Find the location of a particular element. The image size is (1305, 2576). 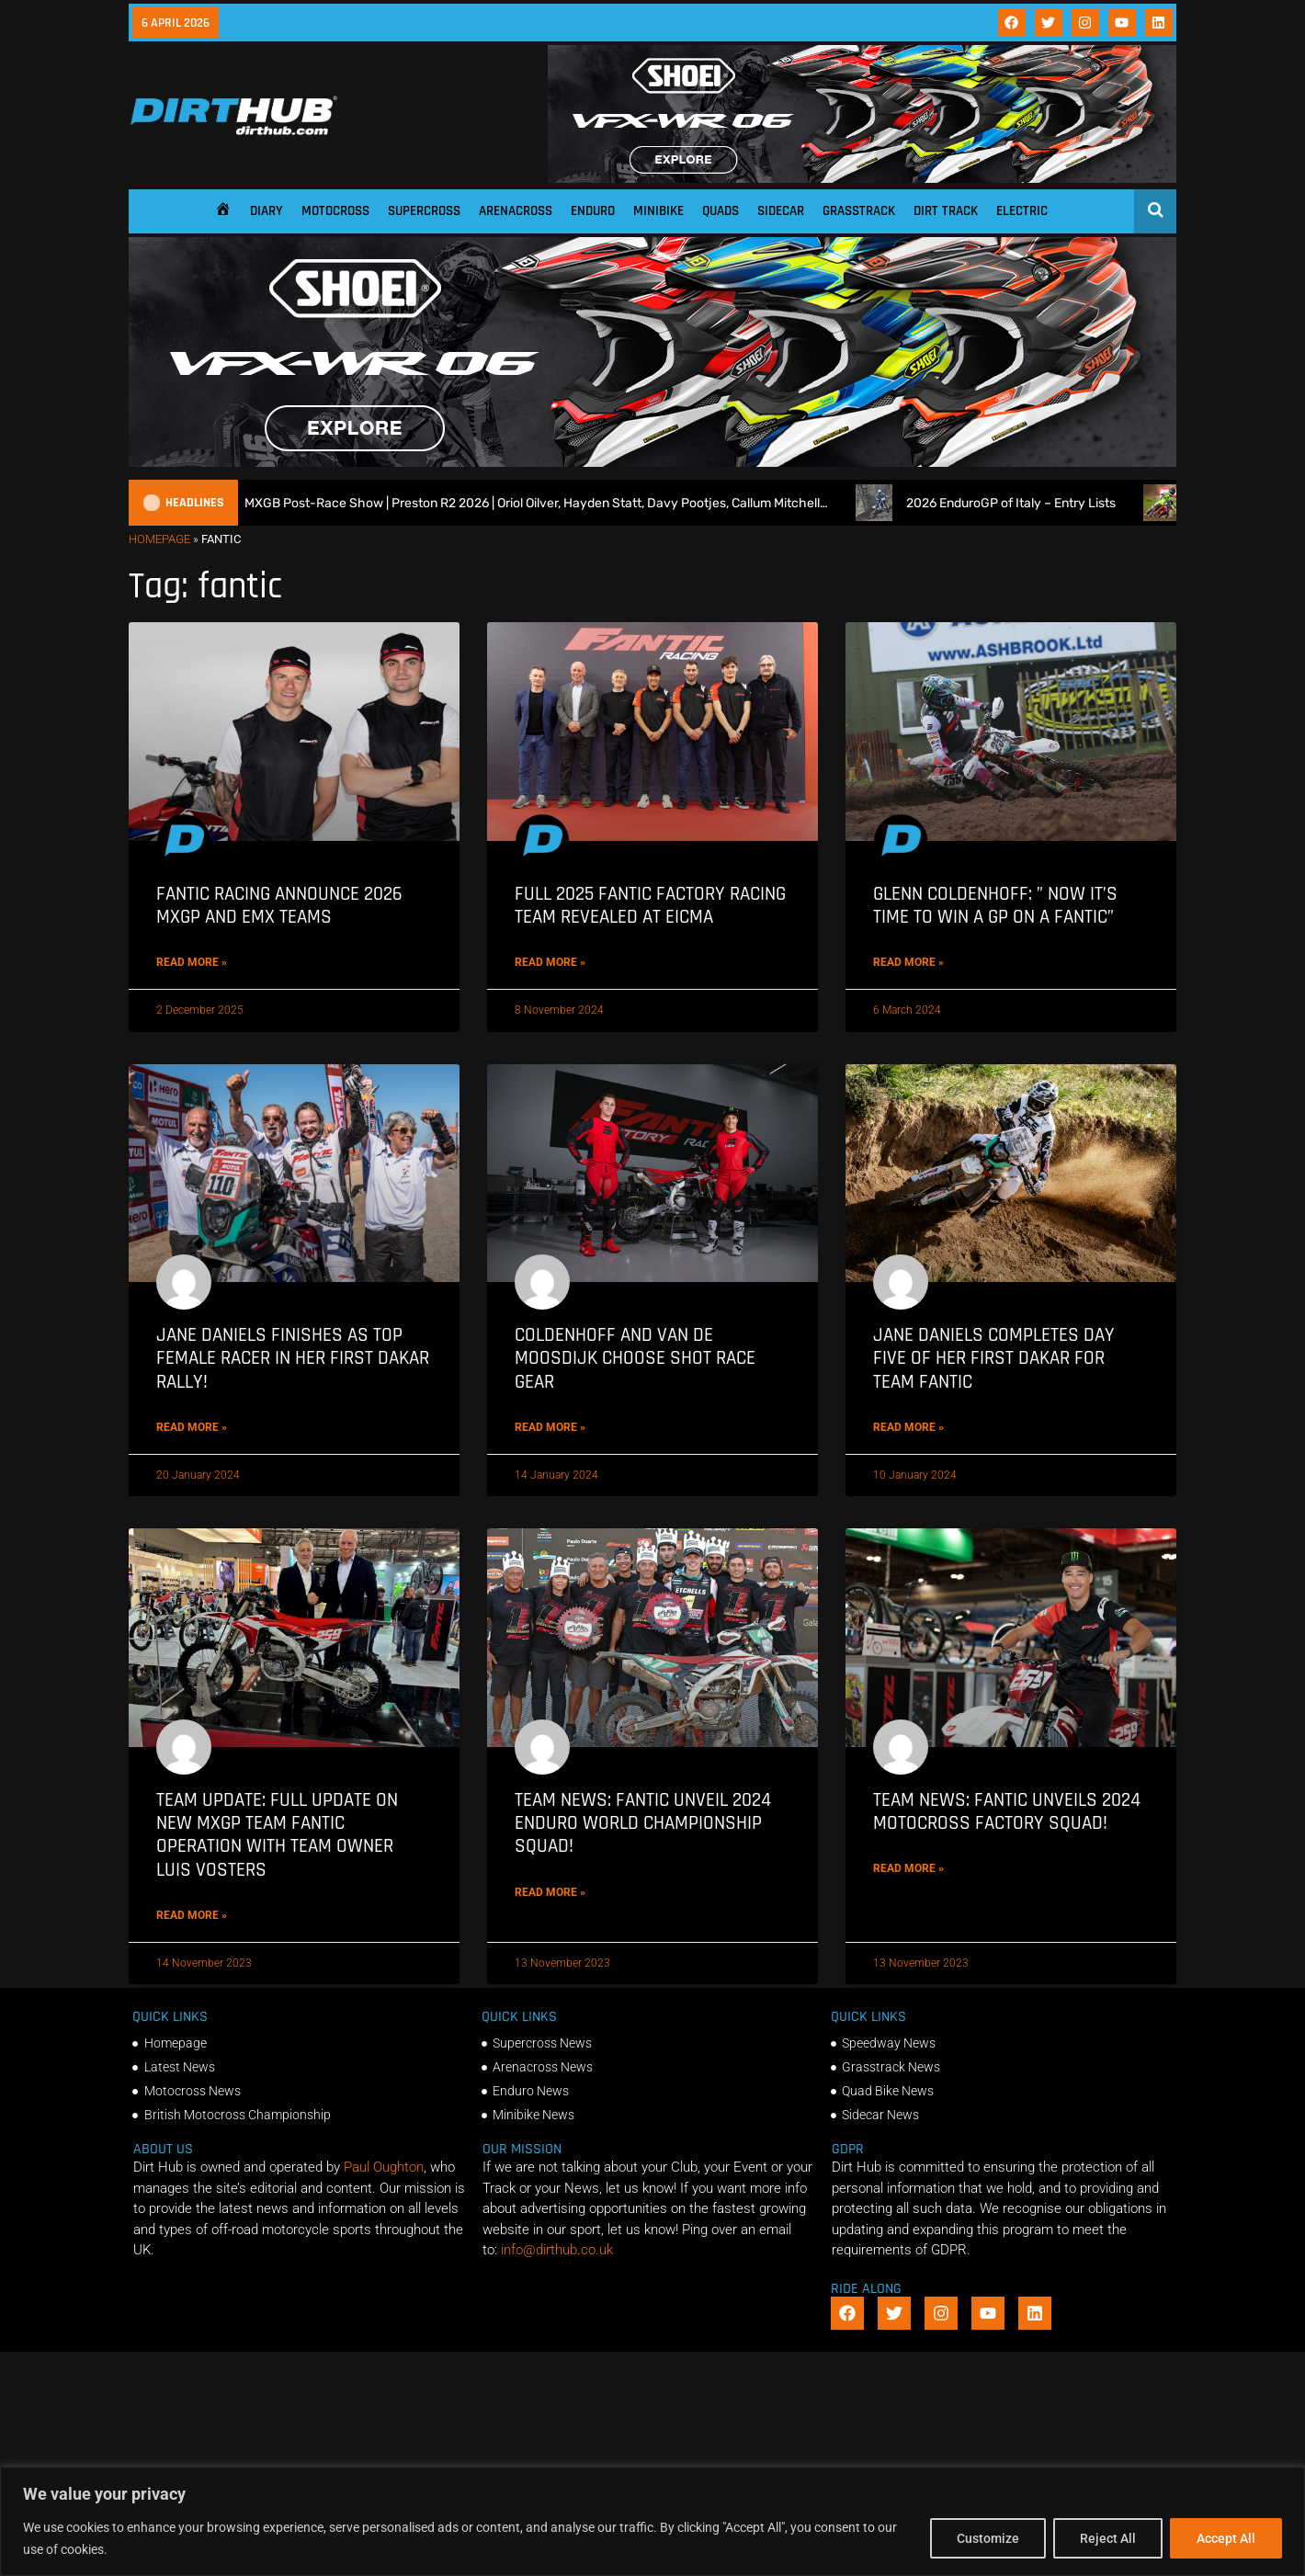

[SHOEI_VFX-WR_06_Sparkle_(1140 x 250px)_2] is located at coordinates (862, 178).